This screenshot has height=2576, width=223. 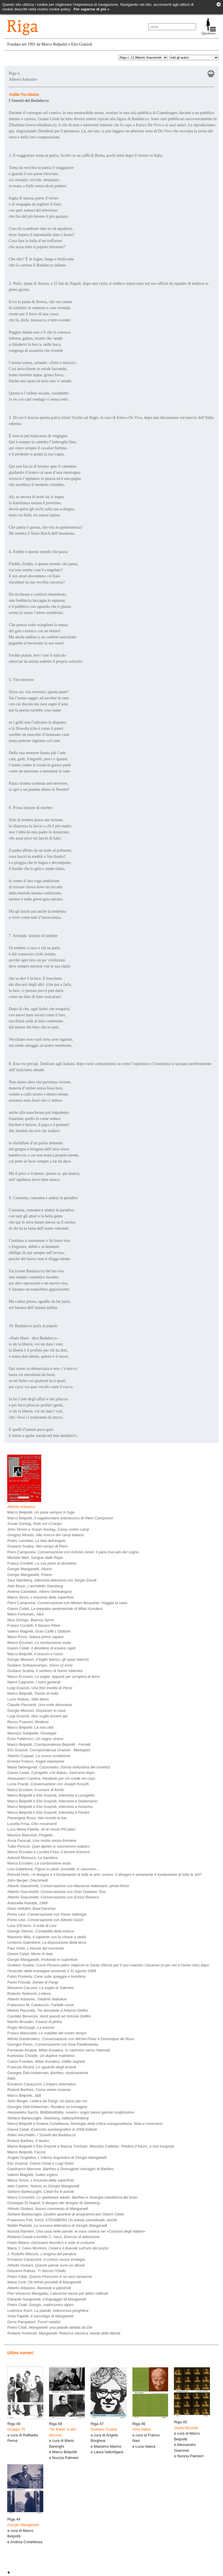 What do you see at coordinates (48, 1659) in the screenshot?
I see `Giorgio Messori,` at bounding box center [48, 1659].